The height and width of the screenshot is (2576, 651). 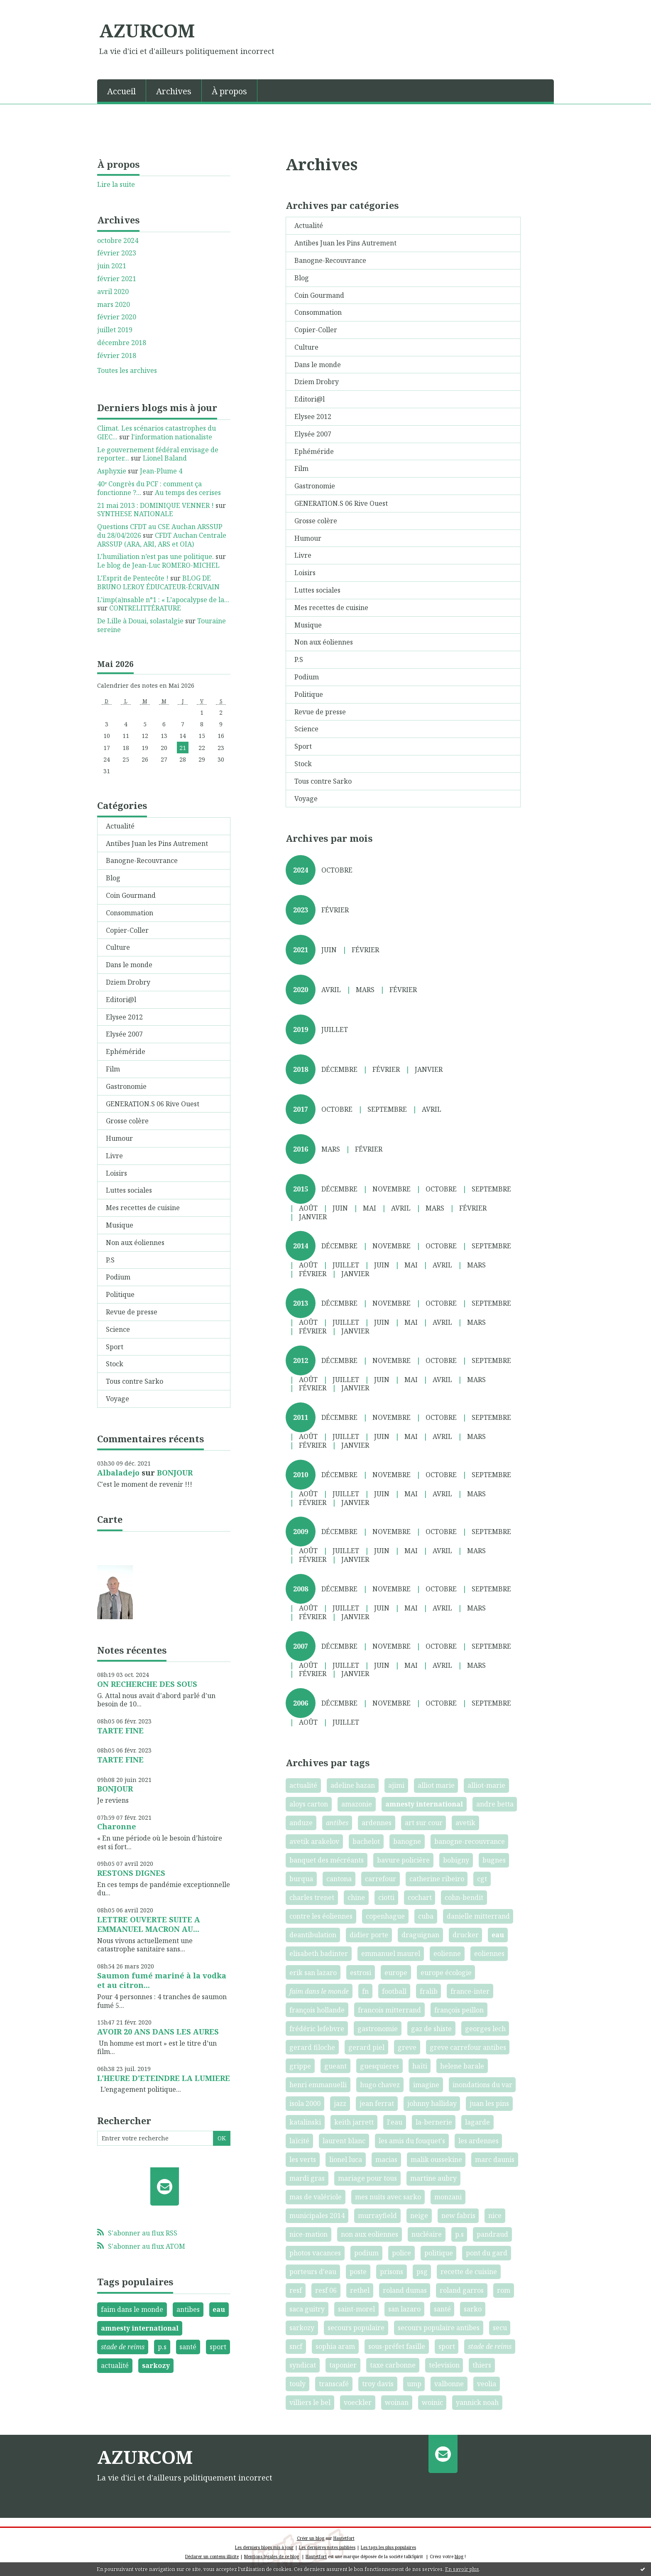 What do you see at coordinates (302, 2365) in the screenshot?
I see `syndicat` at bounding box center [302, 2365].